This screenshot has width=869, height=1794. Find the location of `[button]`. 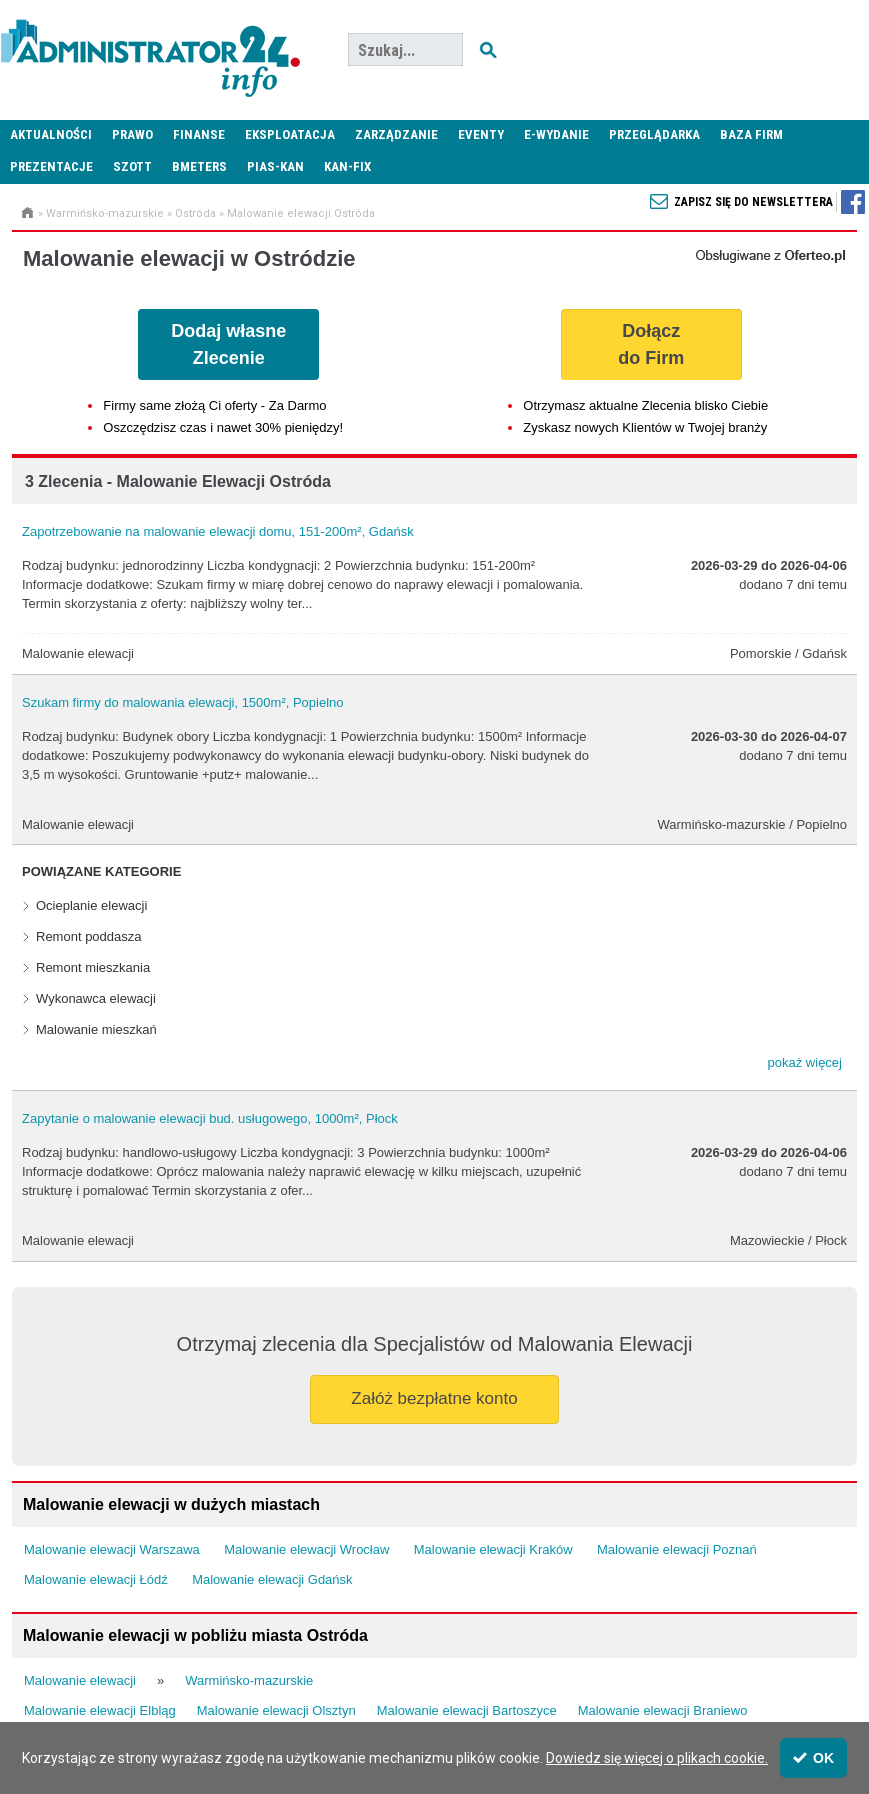

[button] is located at coordinates (805, 1063).